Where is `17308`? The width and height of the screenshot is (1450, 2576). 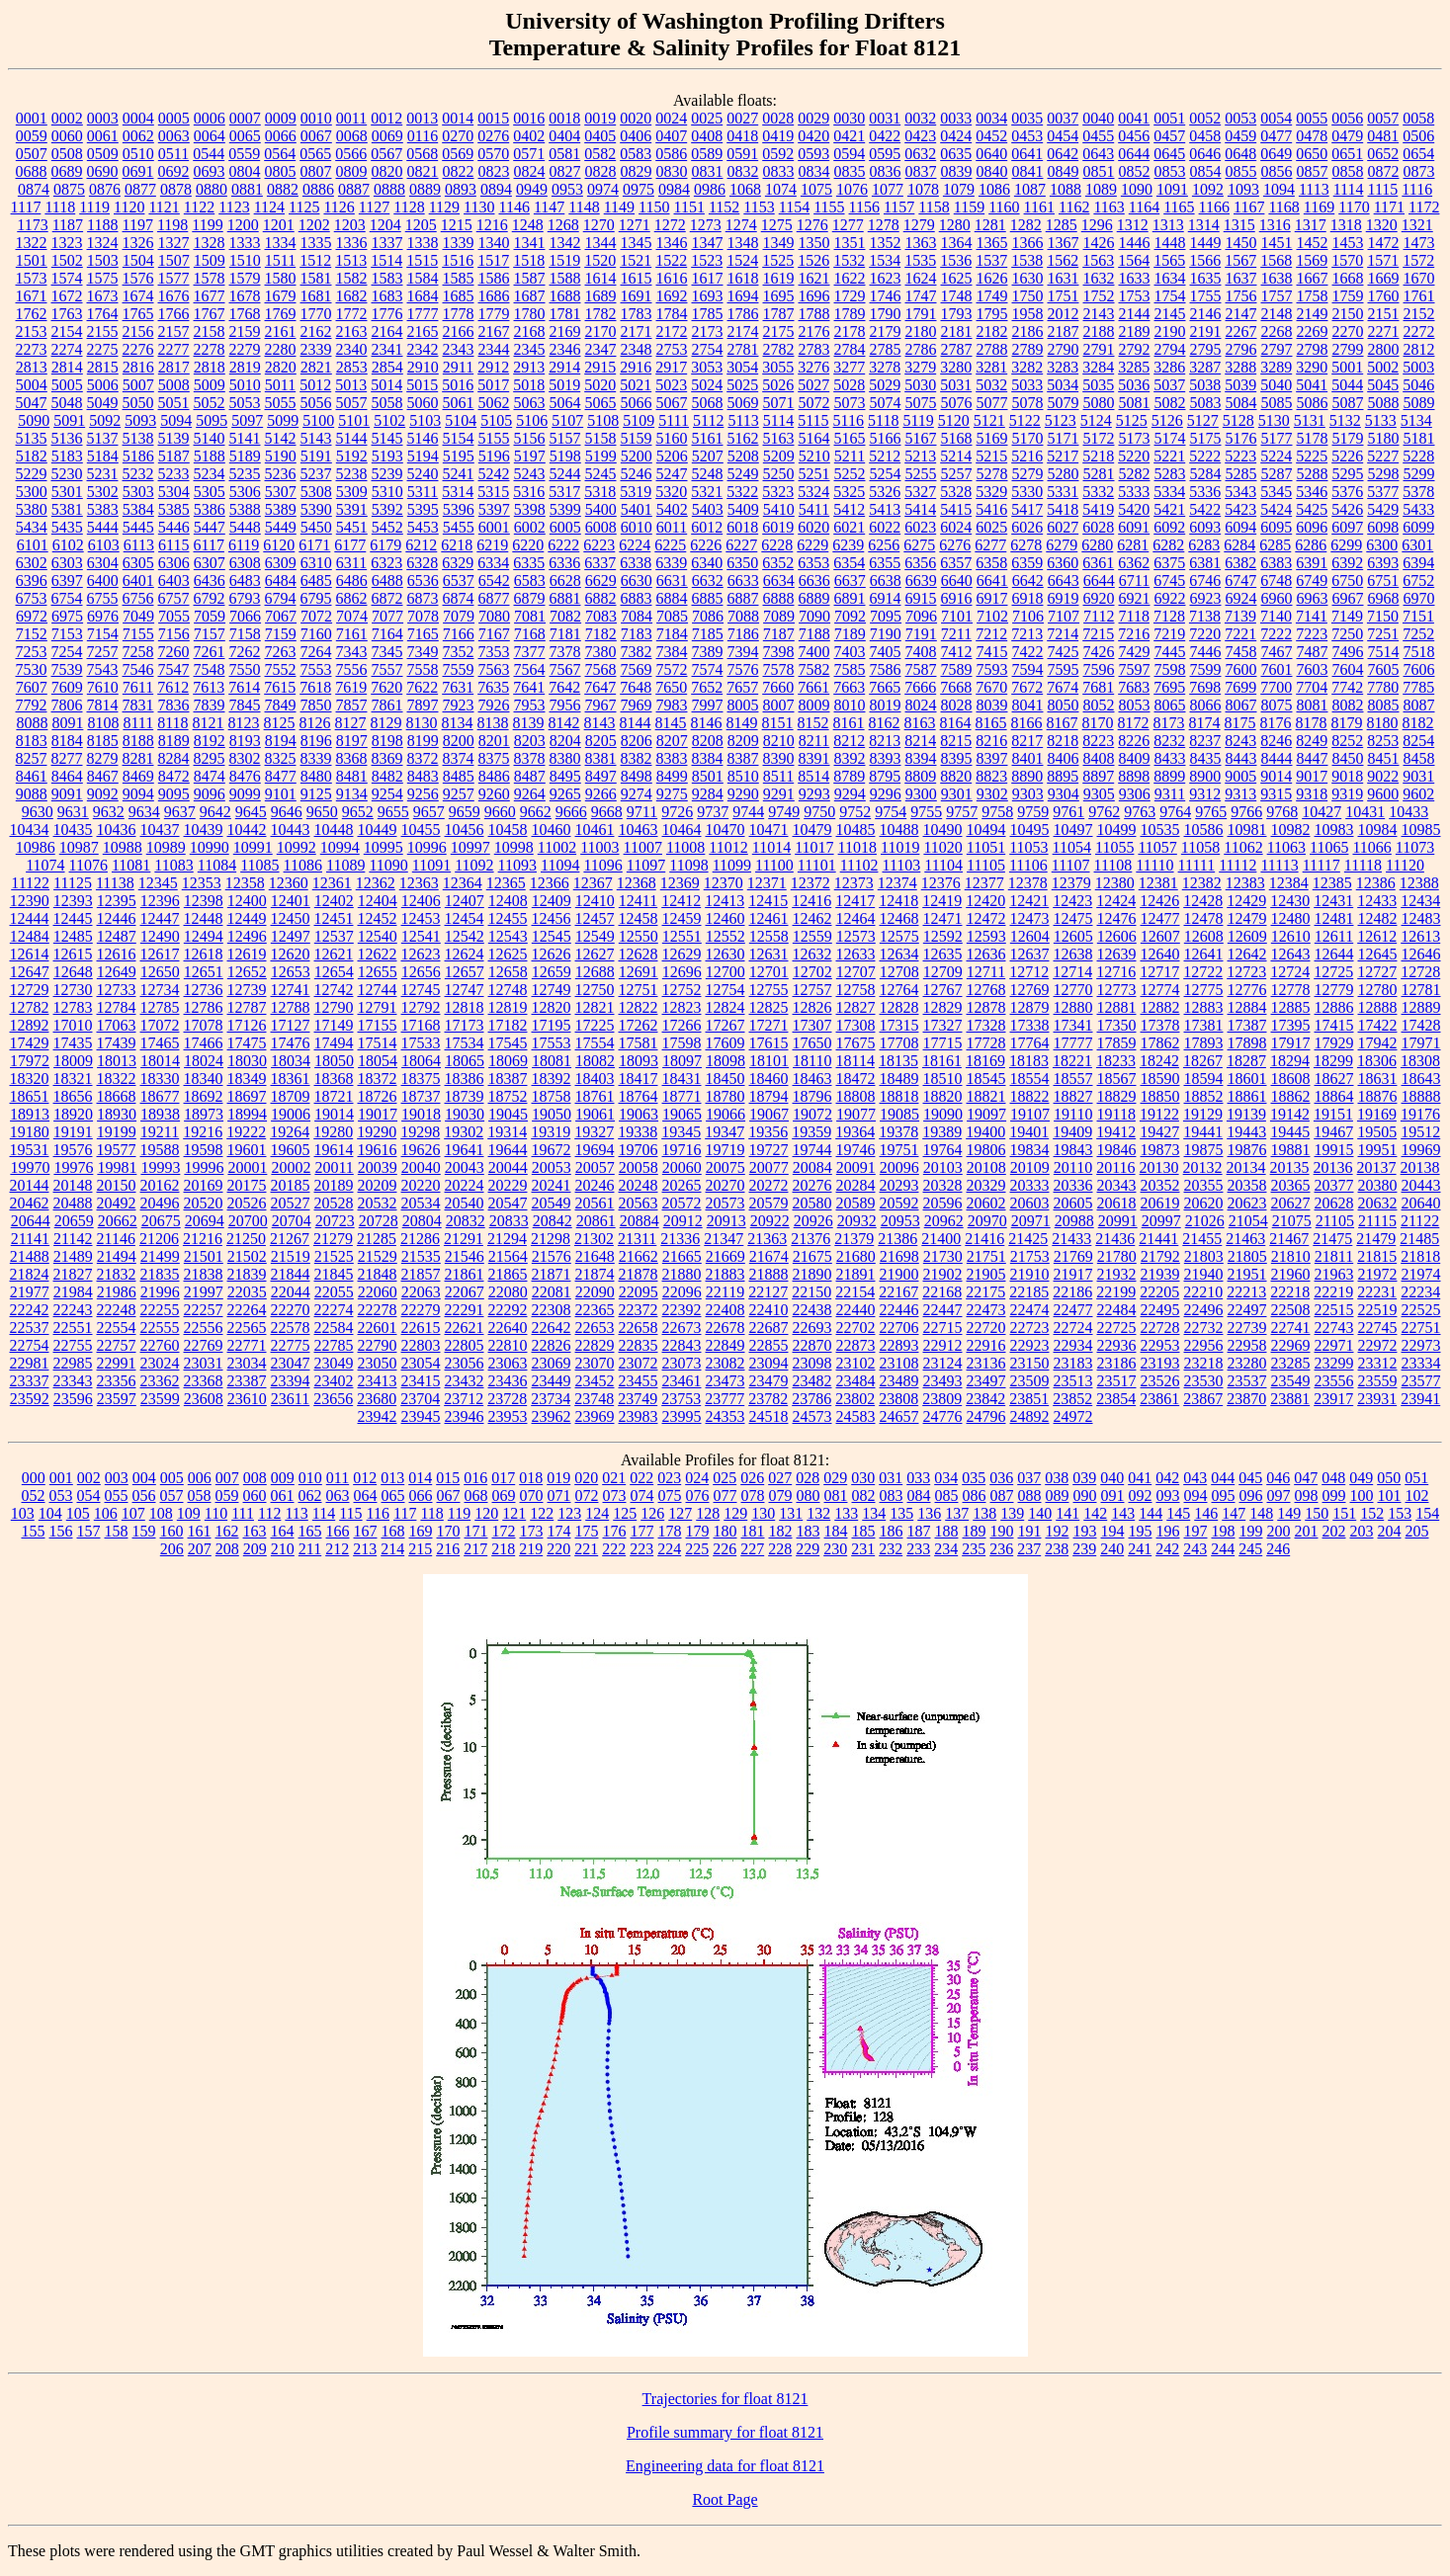 17308 is located at coordinates (856, 1025).